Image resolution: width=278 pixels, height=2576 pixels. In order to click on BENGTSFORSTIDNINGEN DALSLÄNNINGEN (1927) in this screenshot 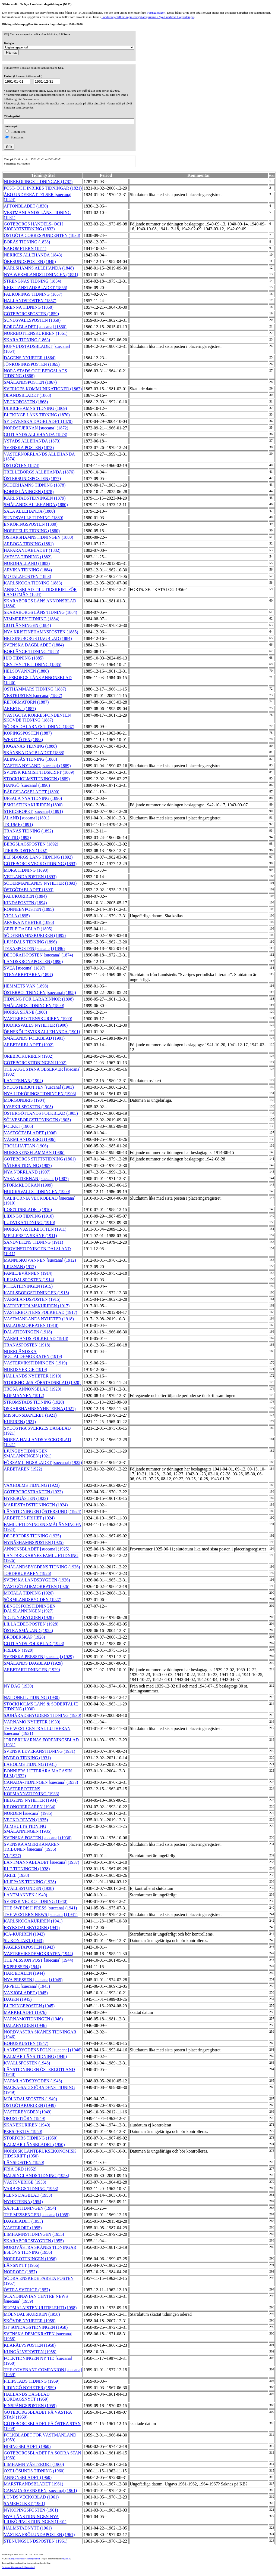, I will do `click(29, 1608)`.